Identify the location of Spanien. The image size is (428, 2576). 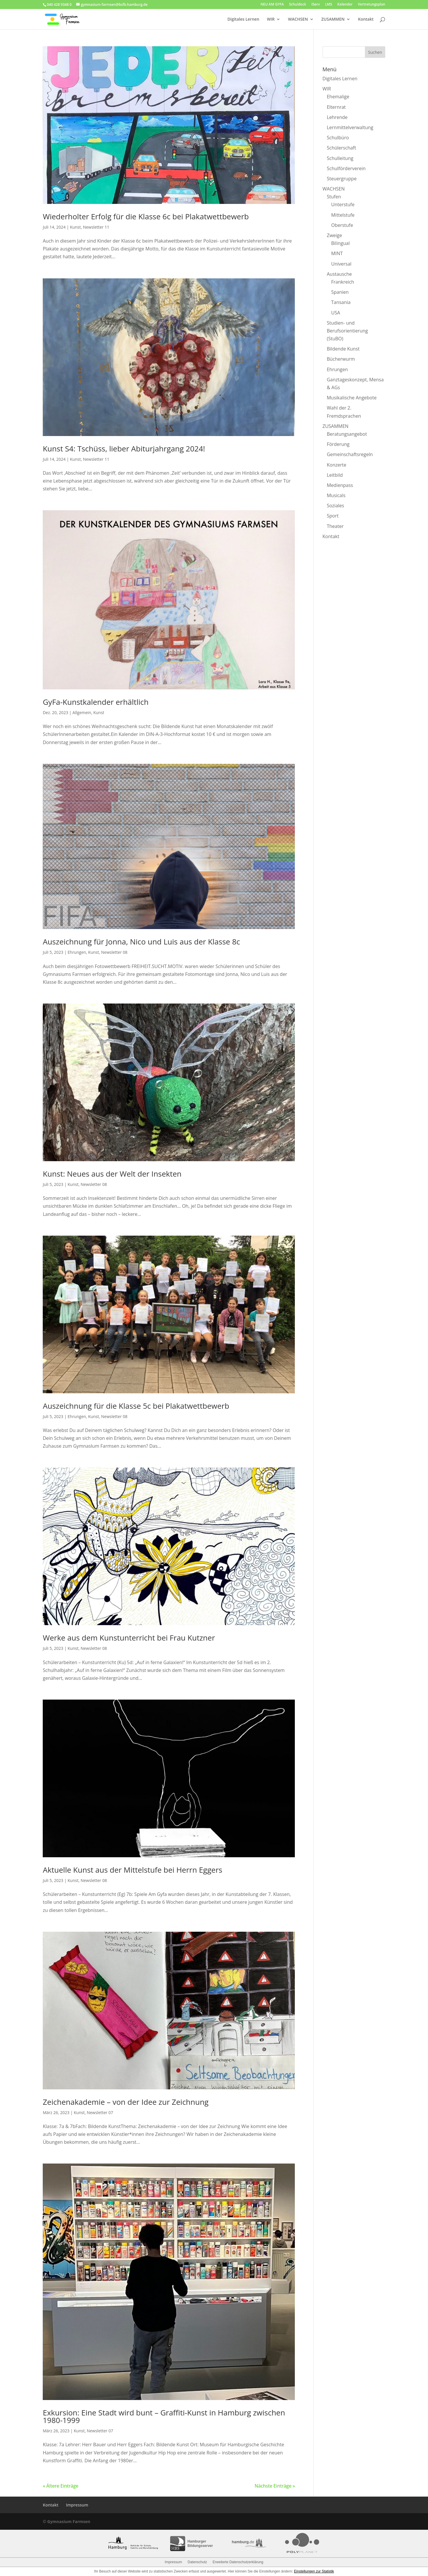
(340, 292).